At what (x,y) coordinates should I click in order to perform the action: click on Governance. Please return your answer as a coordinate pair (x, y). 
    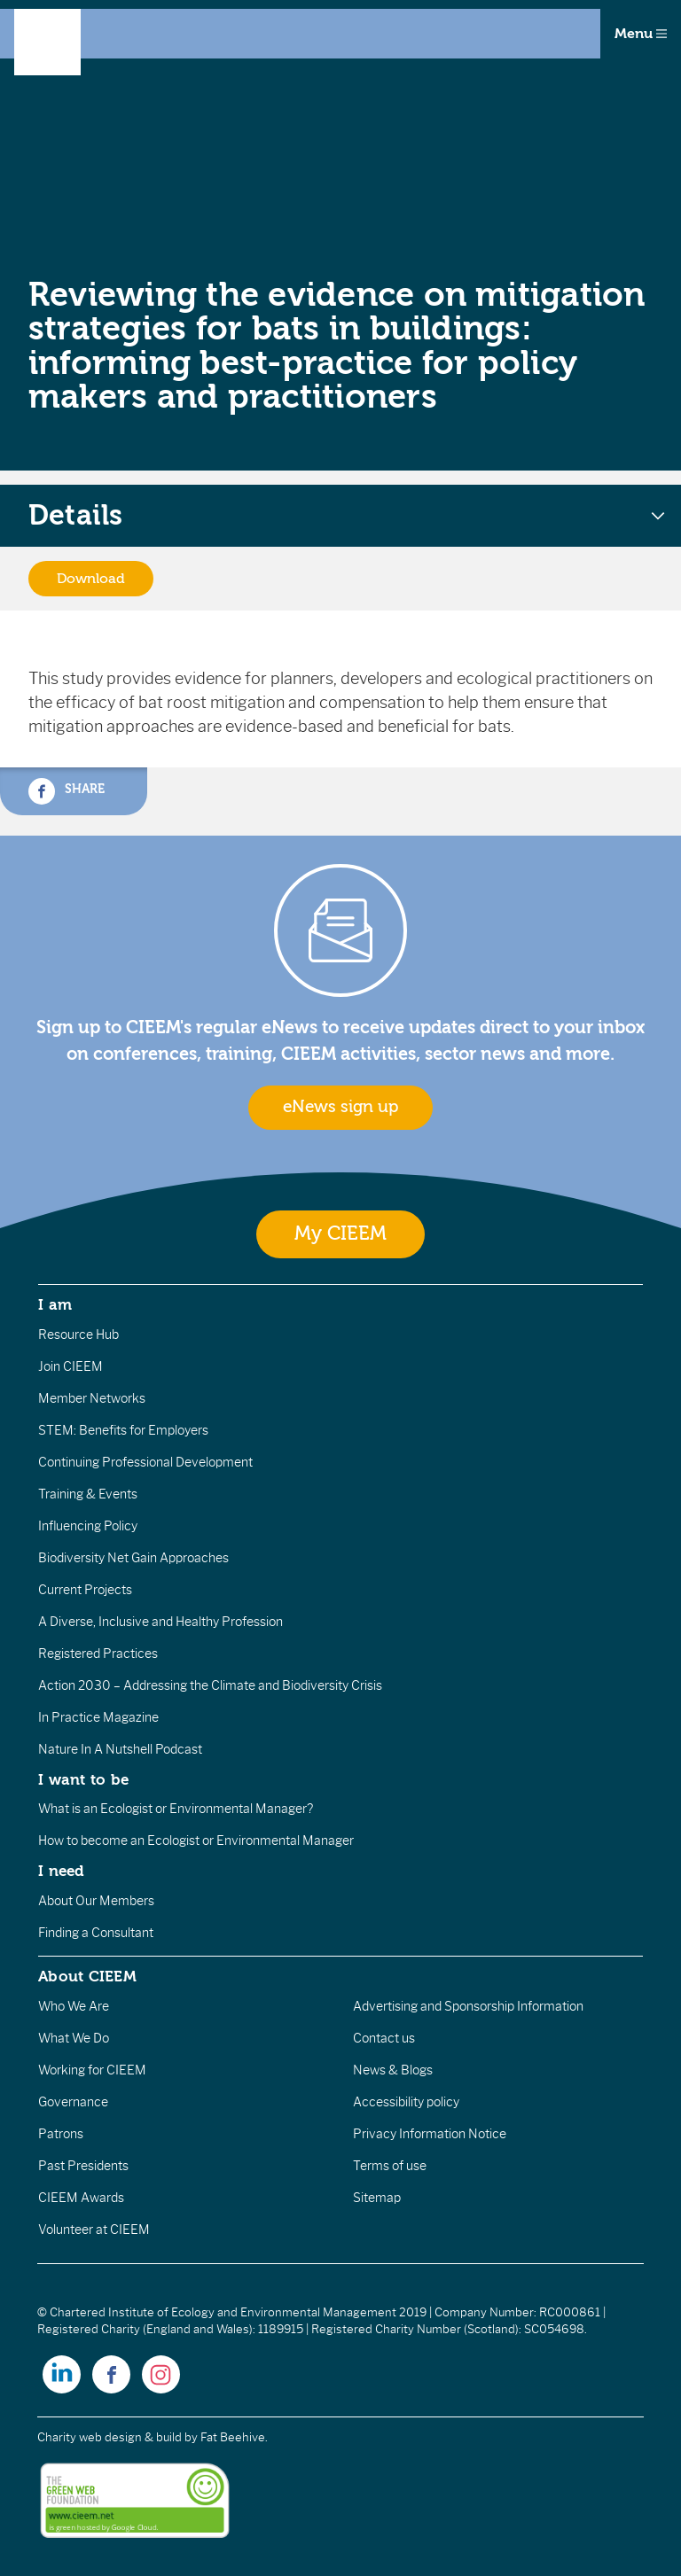
    Looking at the image, I should click on (73, 2102).